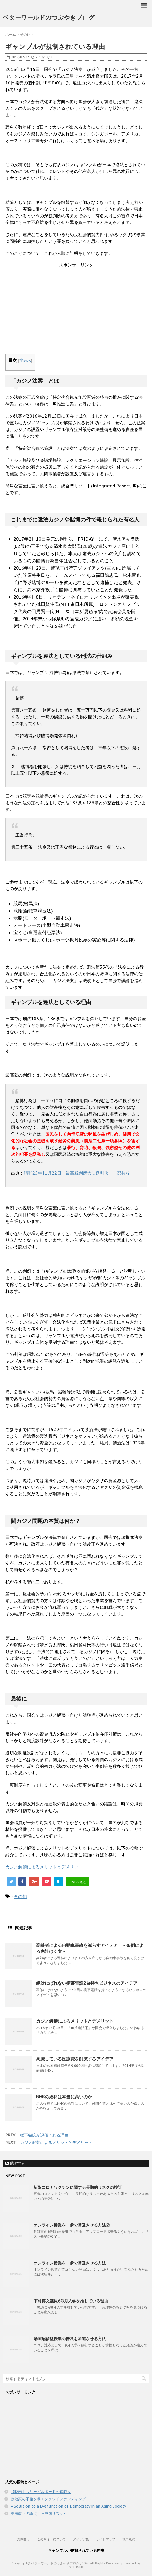  What do you see at coordinates (20, 1896) in the screenshot?
I see `その他` at bounding box center [20, 1896].